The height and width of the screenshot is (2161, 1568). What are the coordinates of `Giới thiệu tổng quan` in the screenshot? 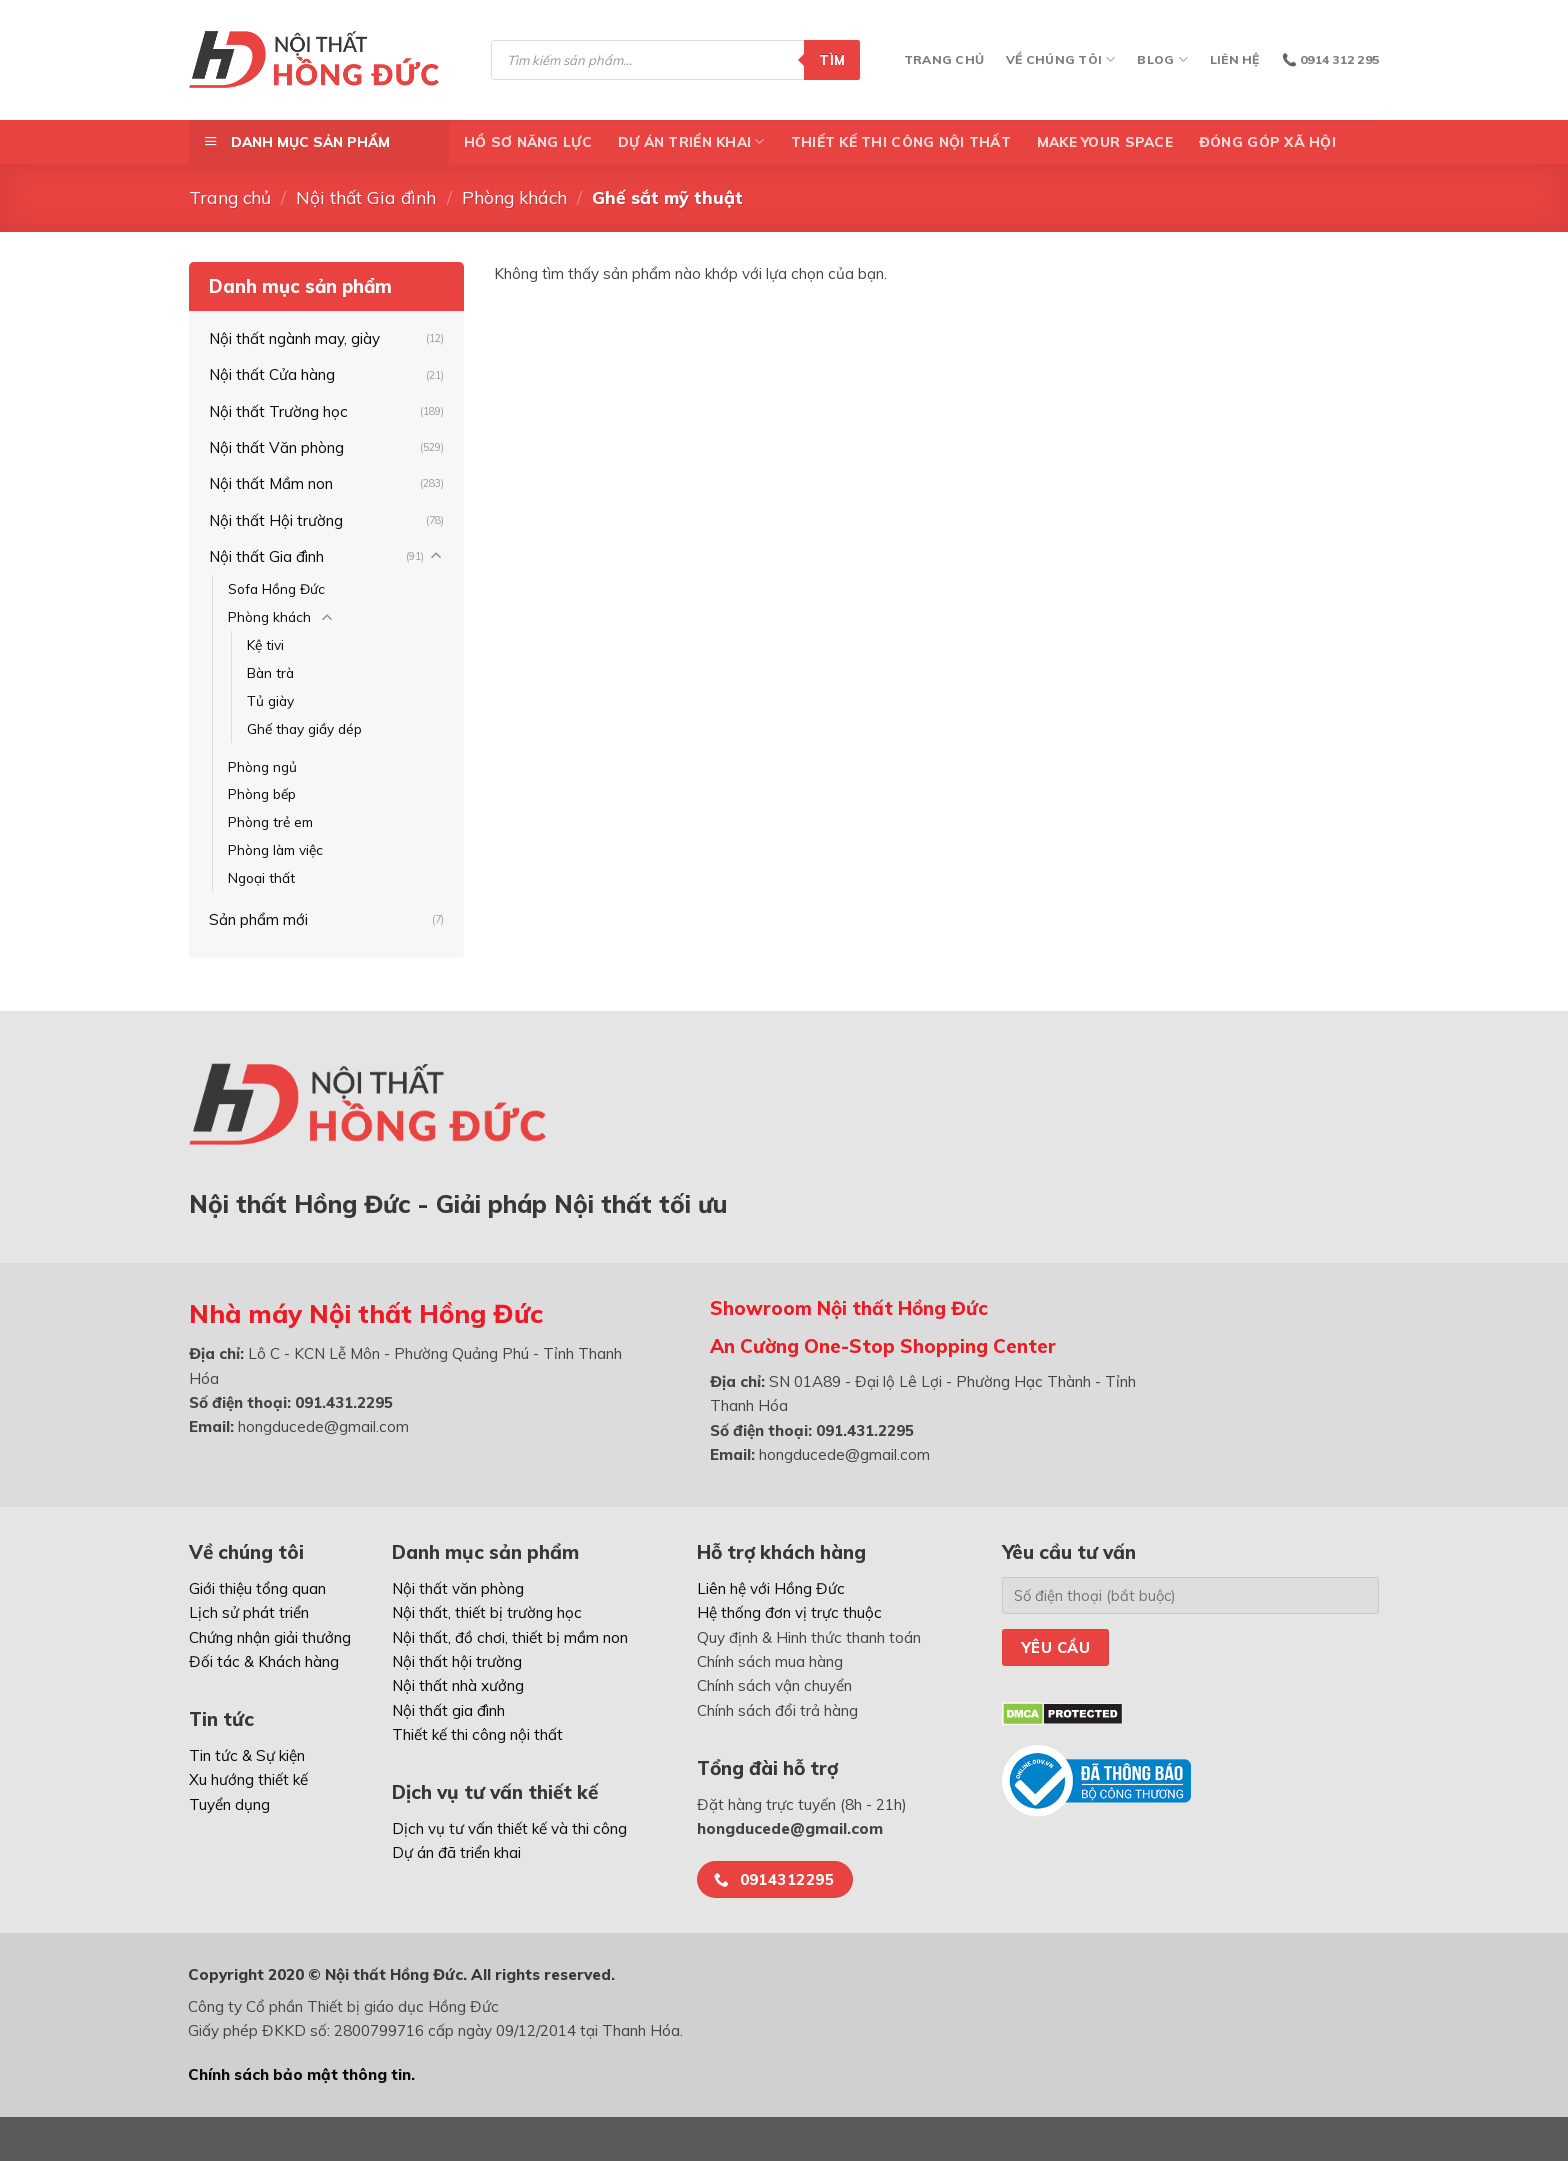 It's located at (257, 1588).